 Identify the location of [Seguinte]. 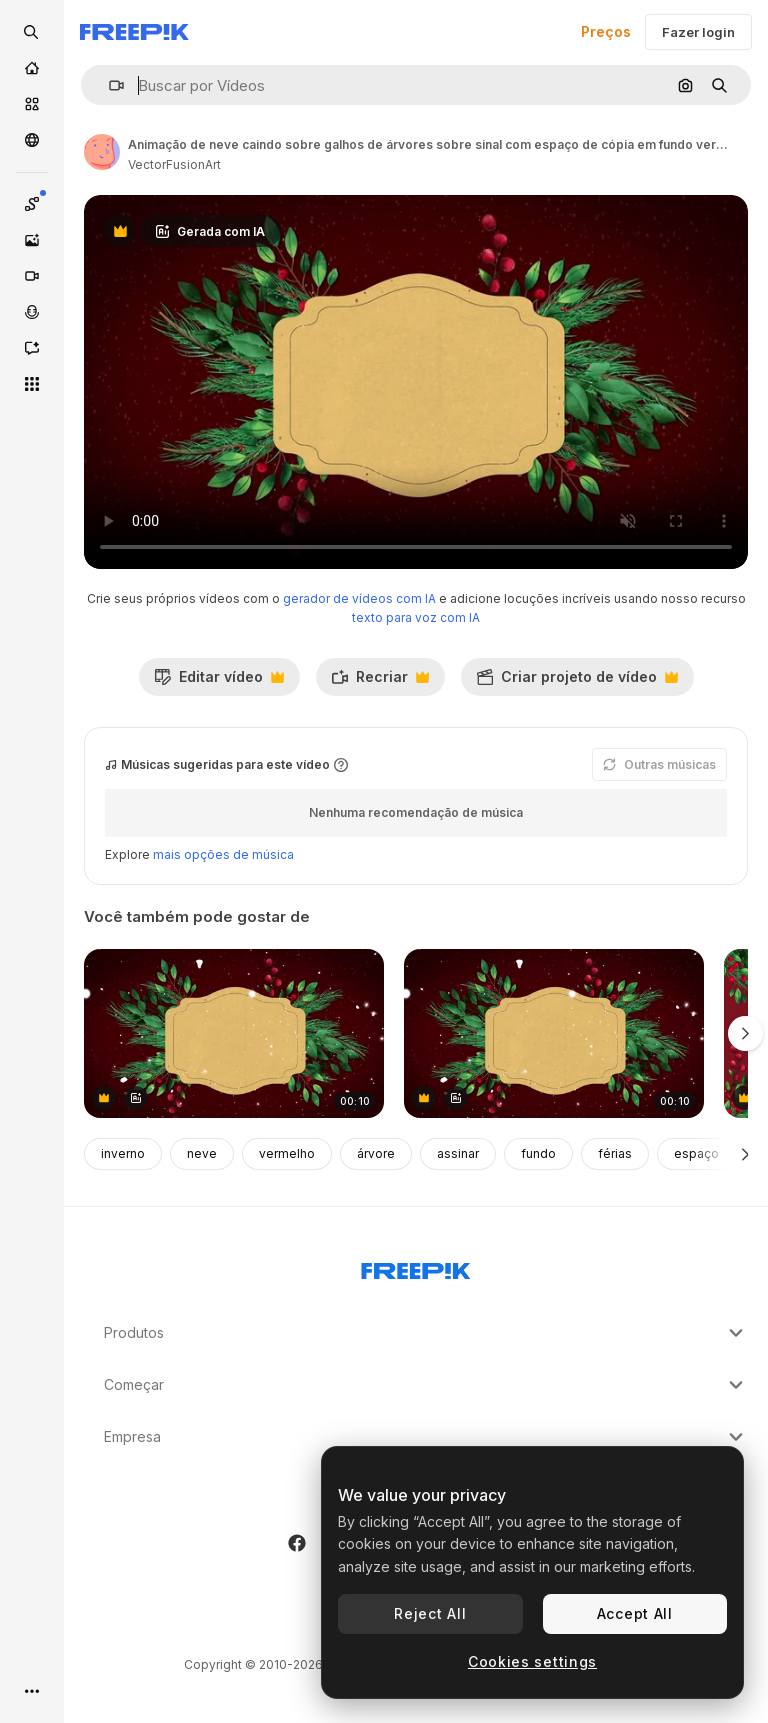
(745, 1154).